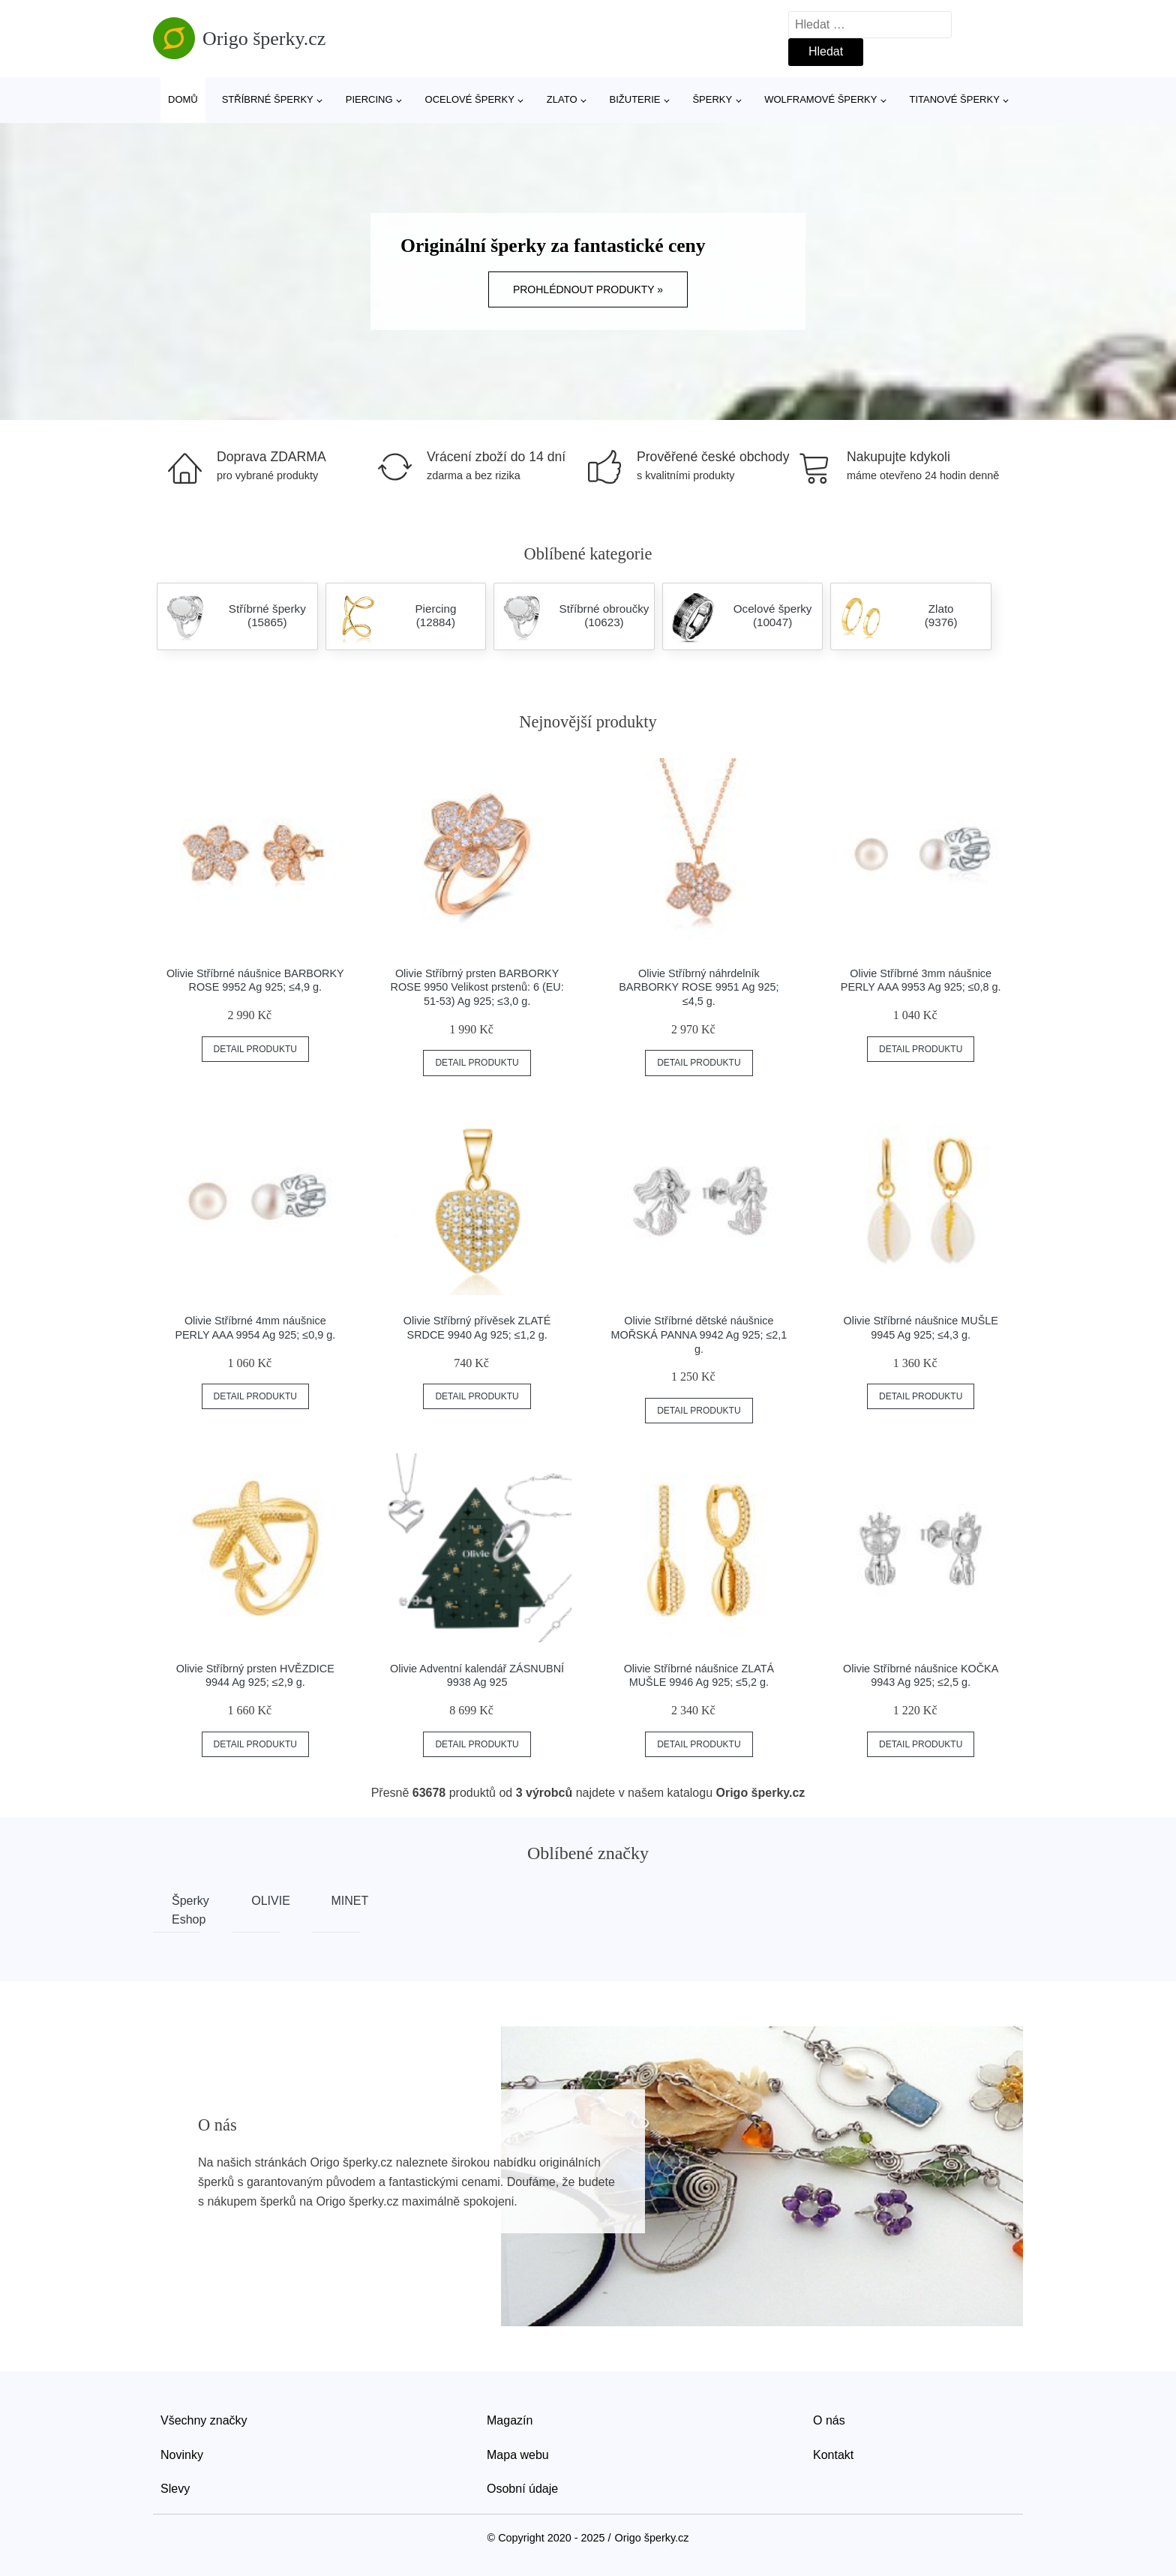 This screenshot has width=1176, height=2576. What do you see at coordinates (562, 99) in the screenshot?
I see `Zlato` at bounding box center [562, 99].